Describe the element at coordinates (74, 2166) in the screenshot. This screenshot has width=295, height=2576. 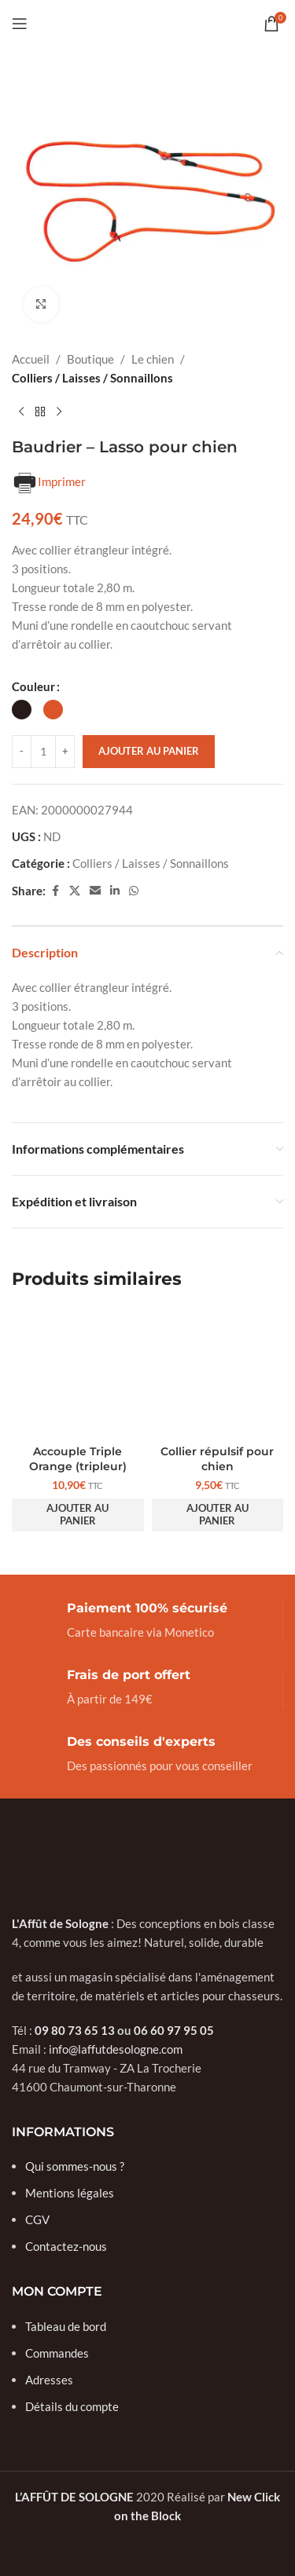
I see `Qui sommes-nous ?` at that location.